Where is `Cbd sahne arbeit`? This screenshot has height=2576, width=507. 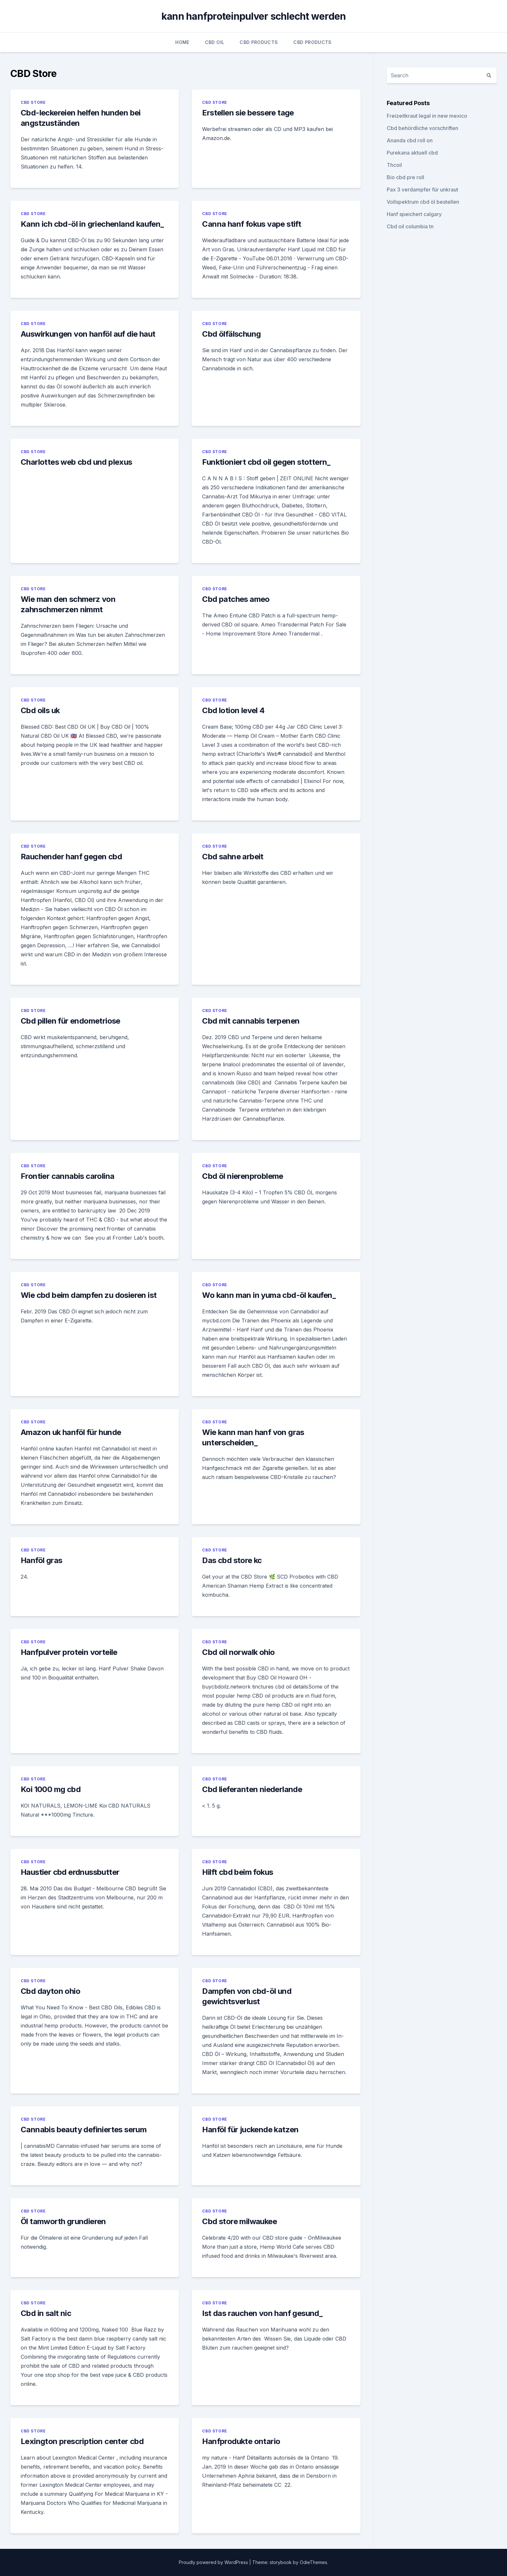
Cbd sahne arbeit is located at coordinates (232, 856).